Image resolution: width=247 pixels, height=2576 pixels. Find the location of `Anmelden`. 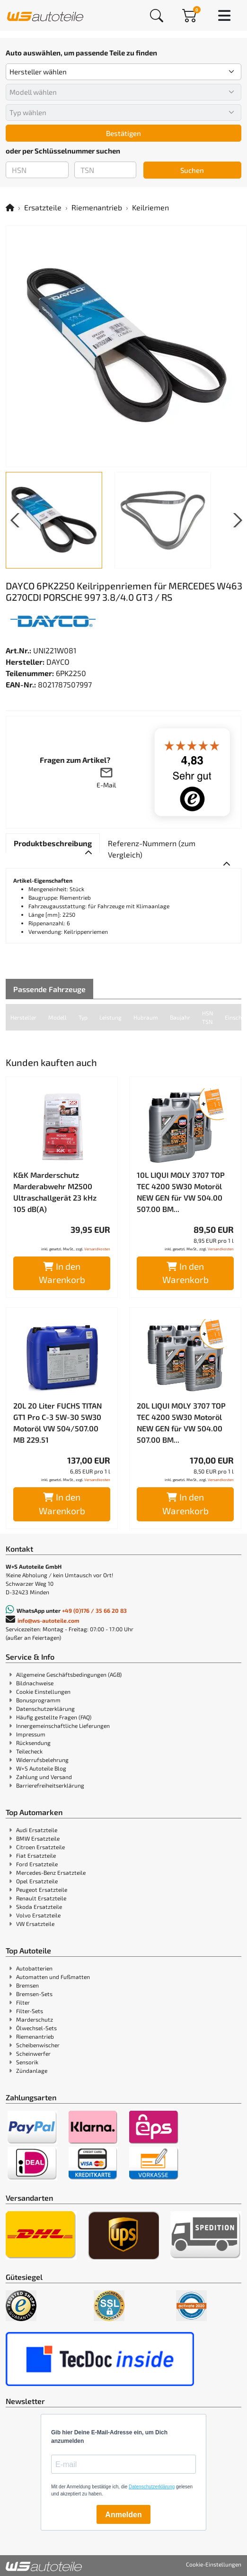

Anmelden is located at coordinates (123, 2515).